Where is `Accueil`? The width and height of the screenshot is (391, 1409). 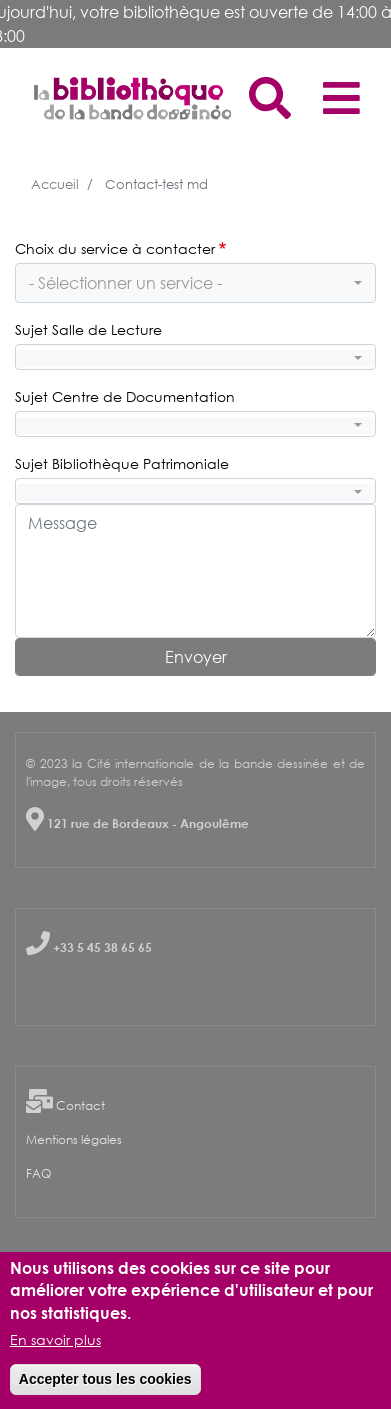
Accueil is located at coordinates (55, 184).